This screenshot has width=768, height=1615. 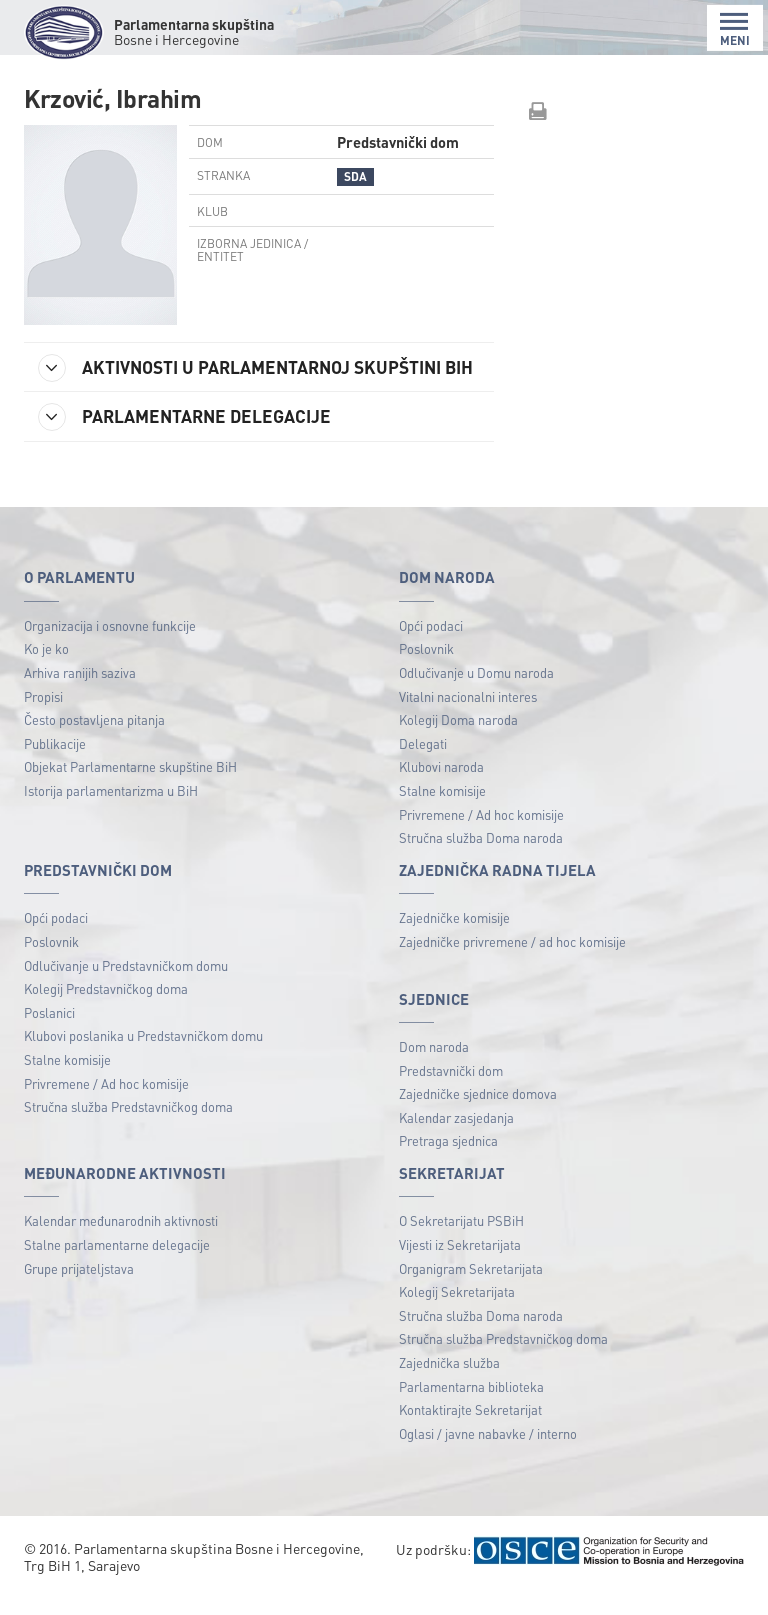 What do you see at coordinates (458, 741) in the screenshot?
I see `Kolegij Doma naroda` at bounding box center [458, 741].